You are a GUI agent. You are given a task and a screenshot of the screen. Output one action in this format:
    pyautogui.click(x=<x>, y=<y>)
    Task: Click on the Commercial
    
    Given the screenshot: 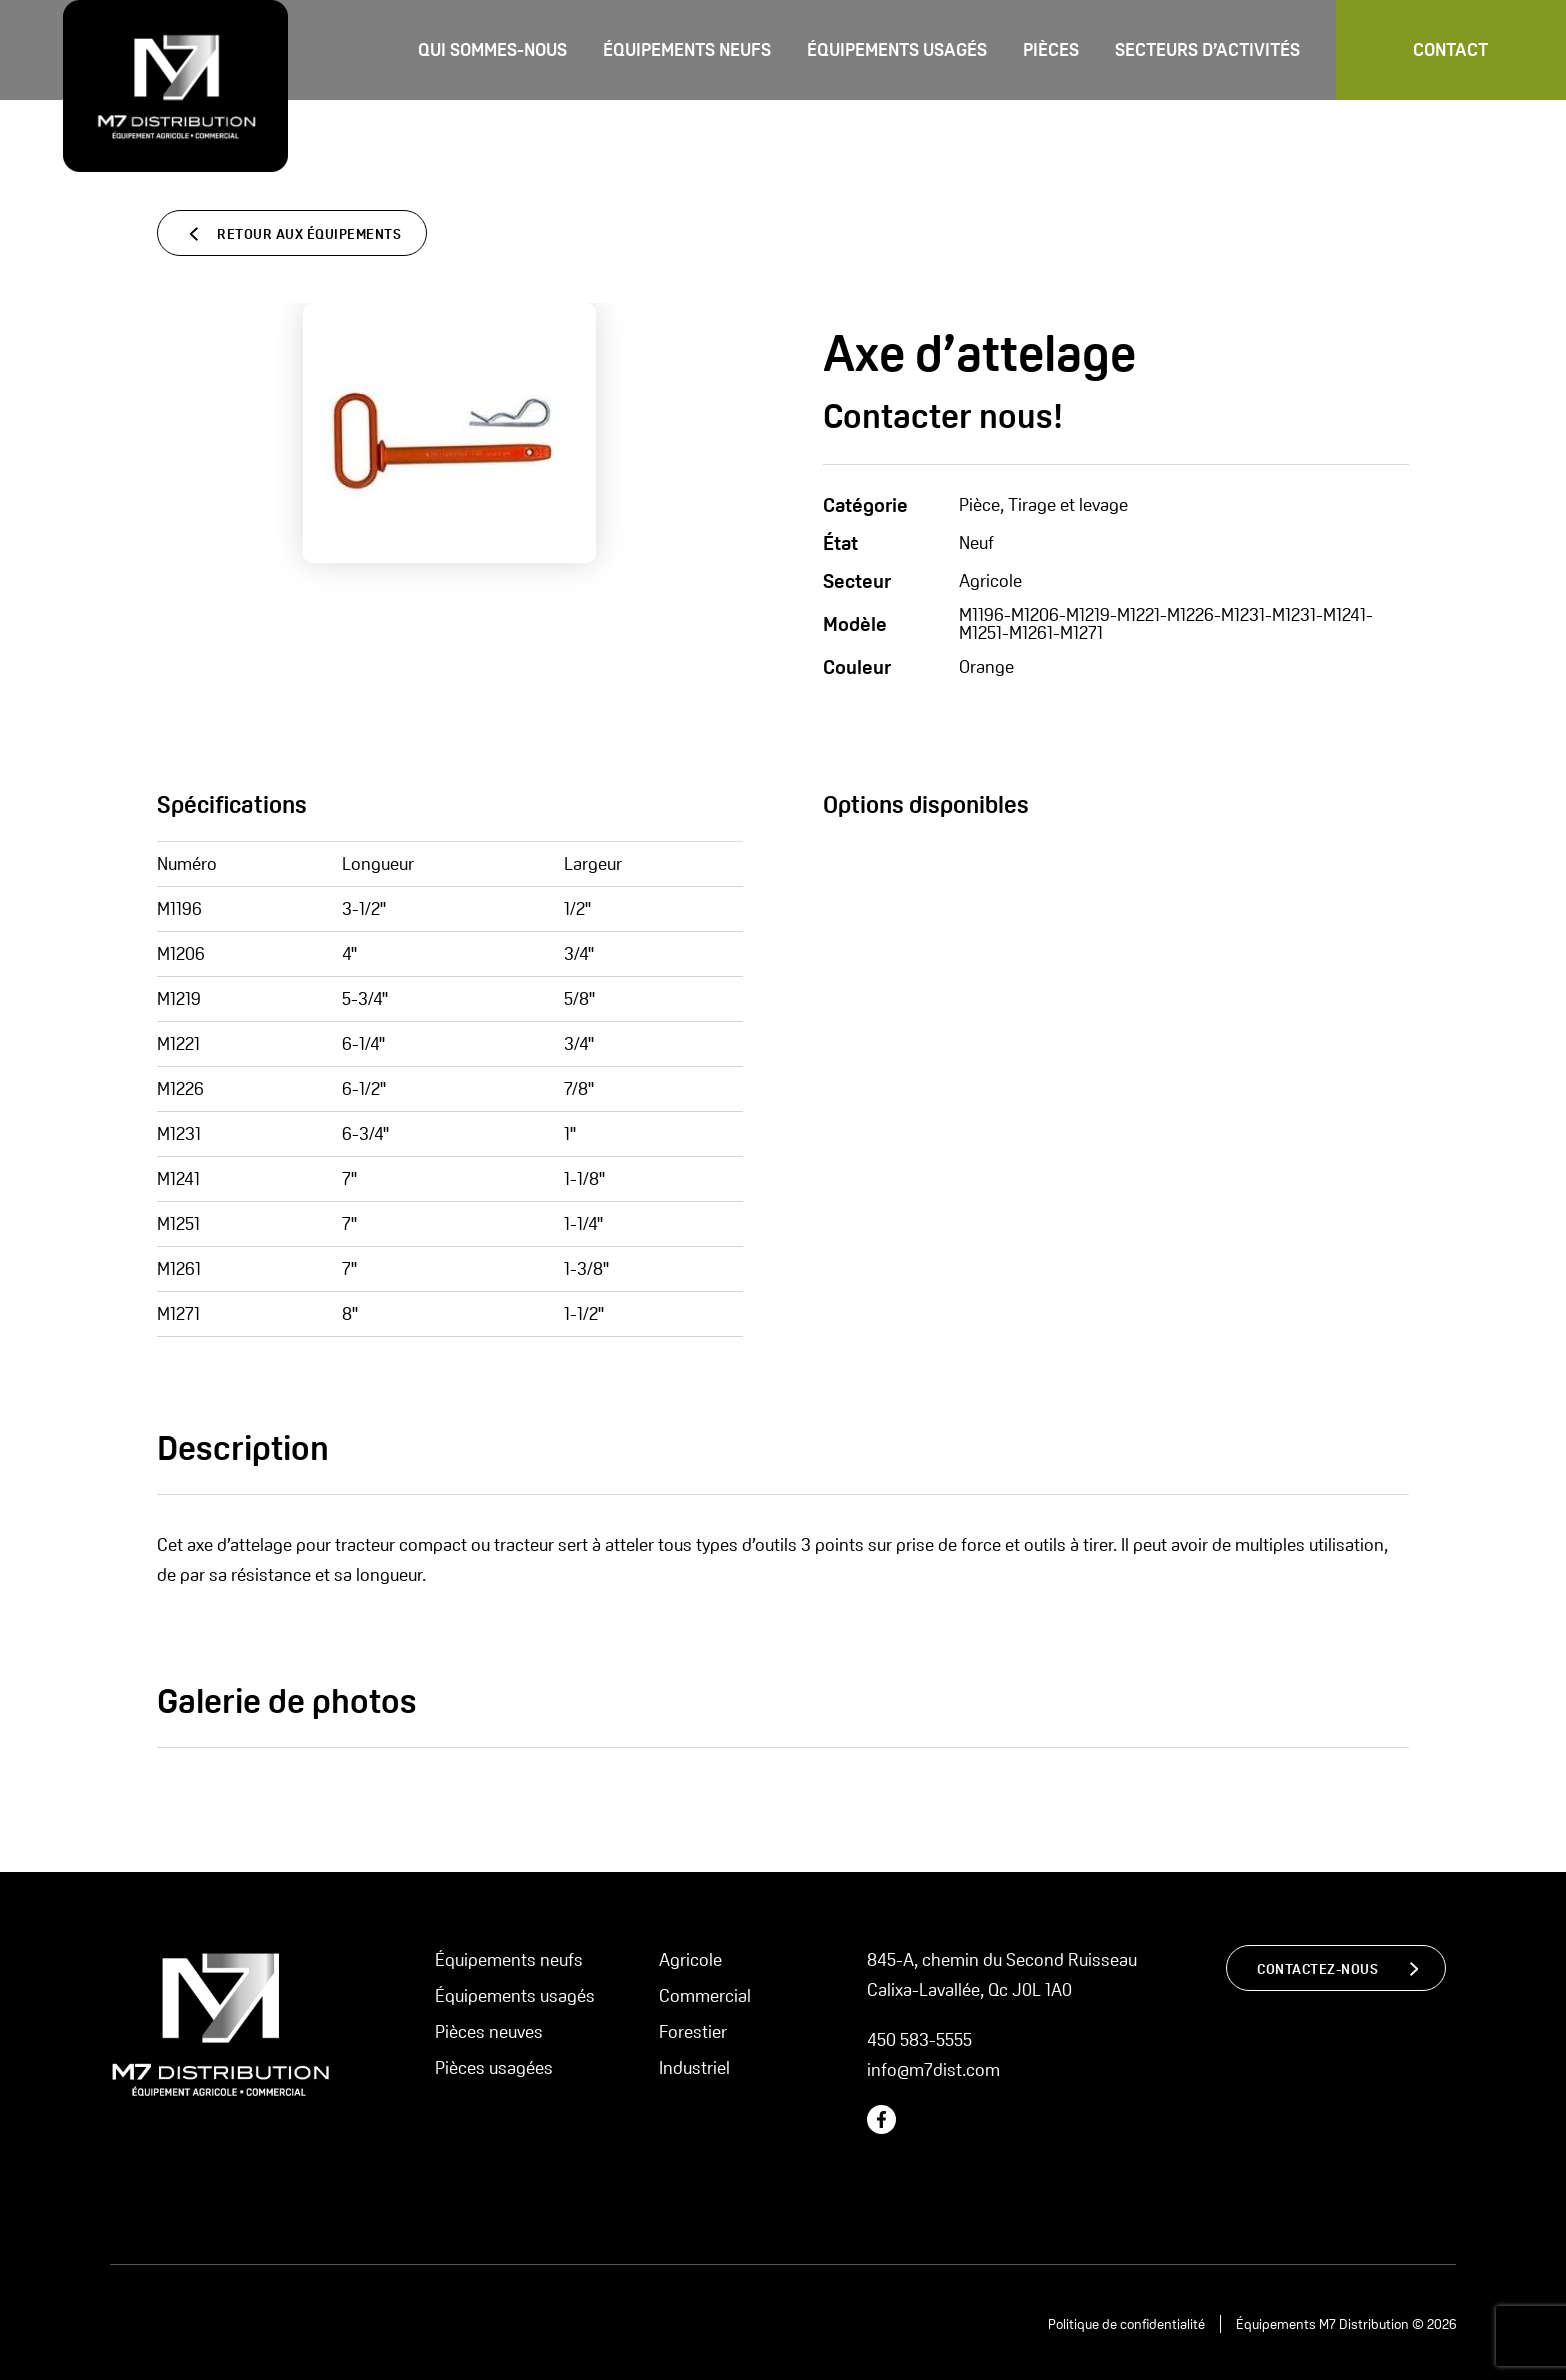 What is the action you would take?
    pyautogui.click(x=705, y=1995)
    